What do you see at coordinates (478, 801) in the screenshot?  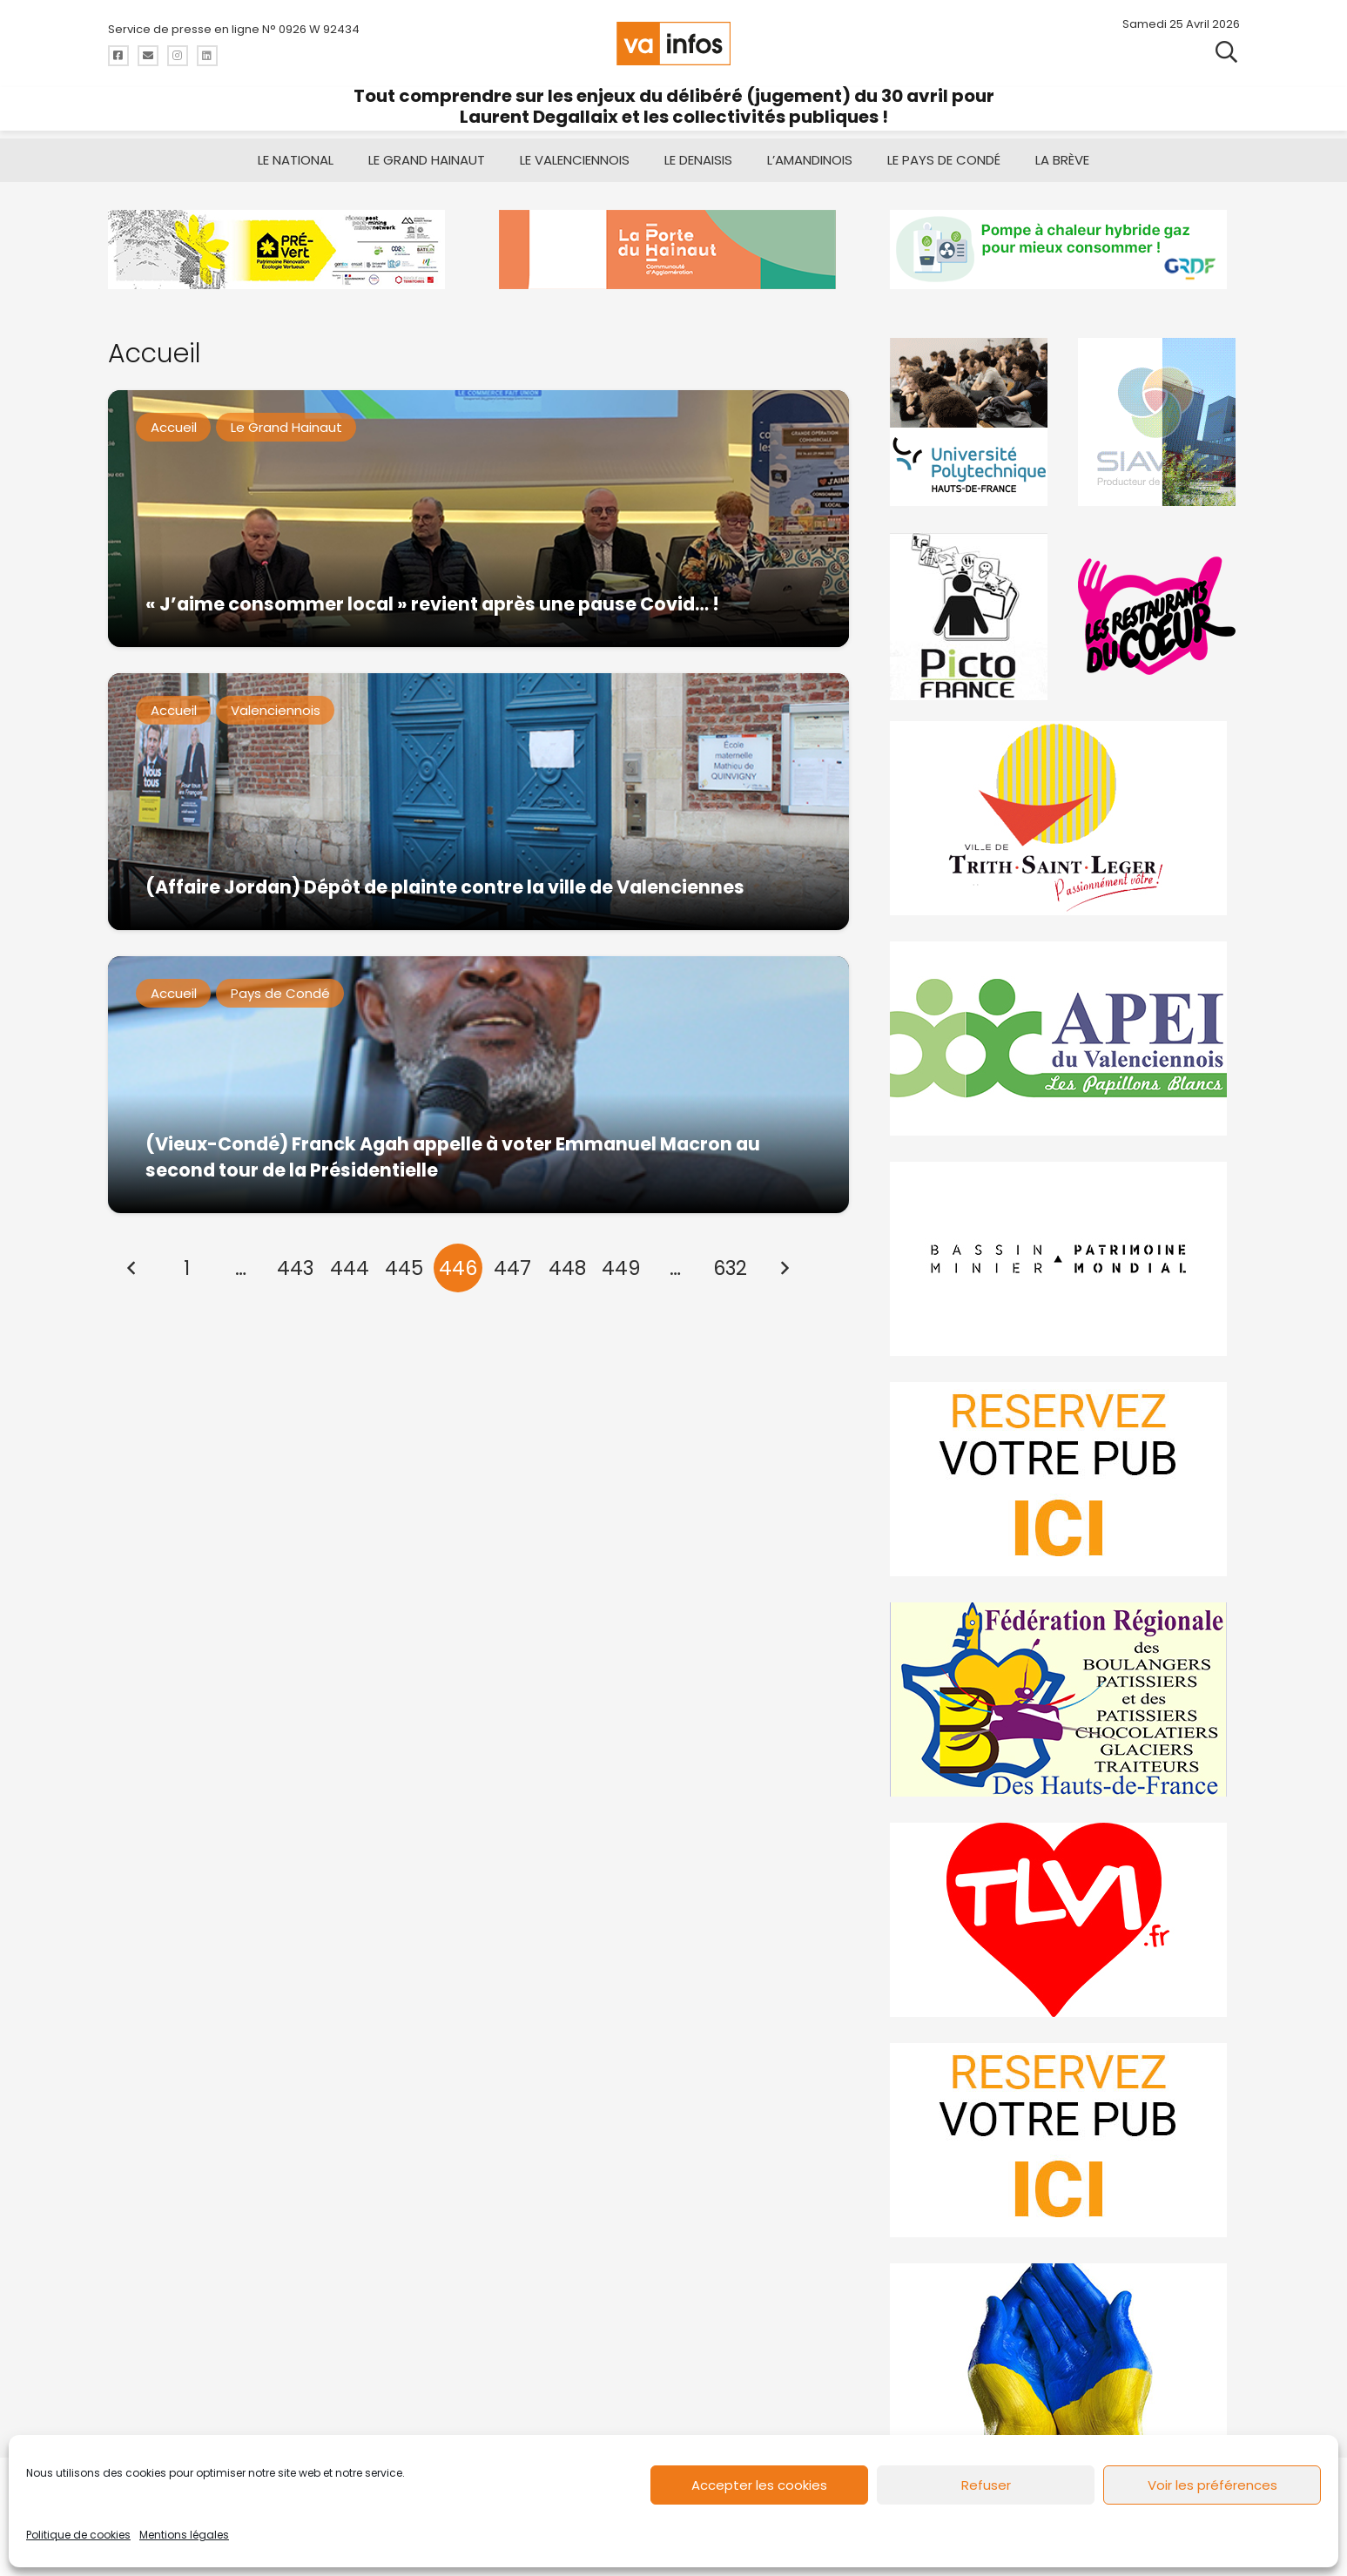 I see `[(Affaire Jordan) Dépôt de plainte contre la ville de Valenciennes]` at bounding box center [478, 801].